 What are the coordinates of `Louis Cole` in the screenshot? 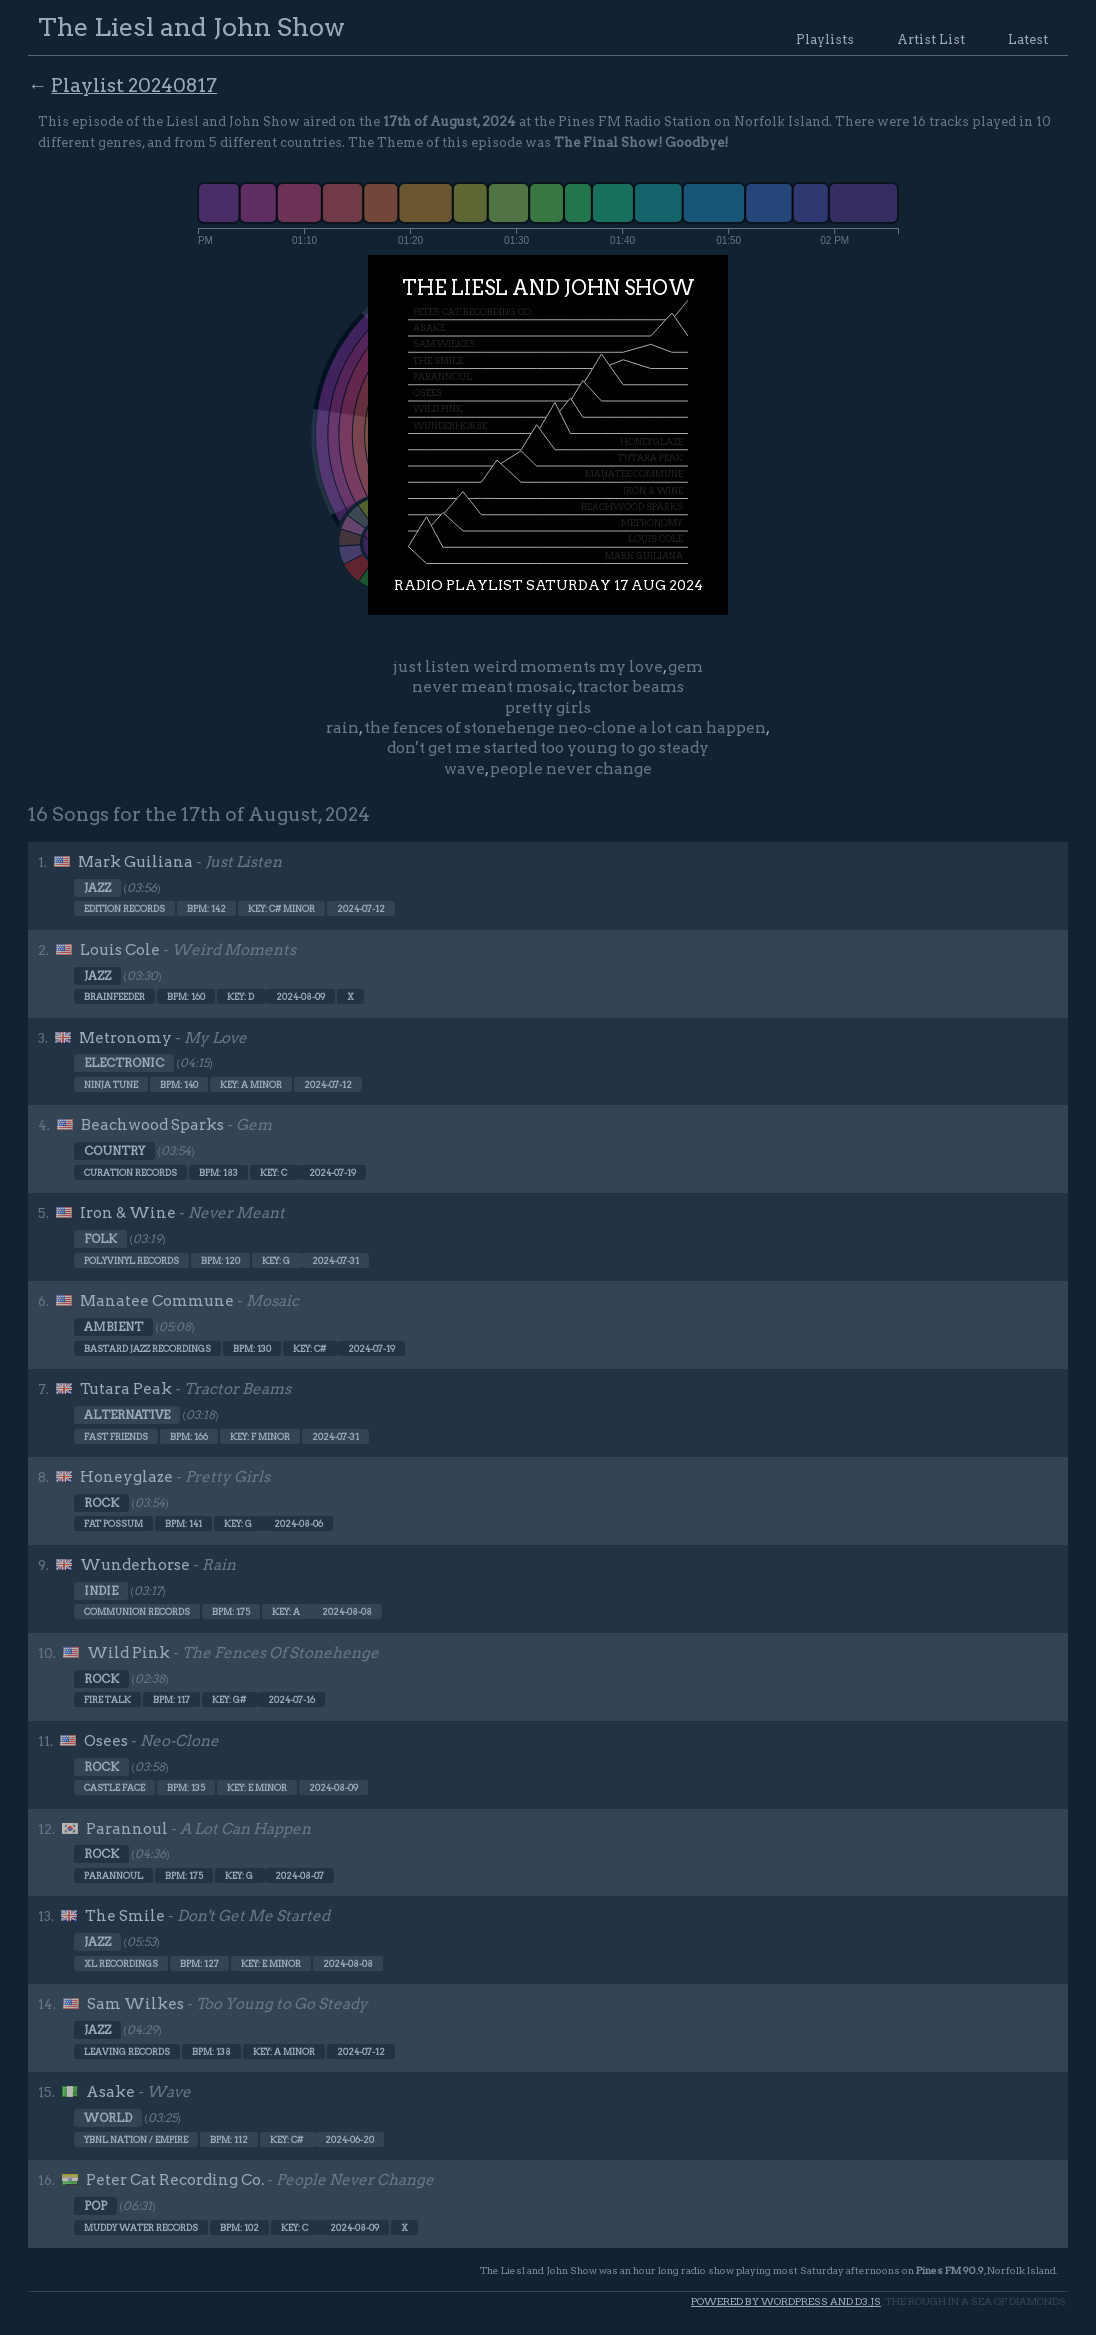 It's located at (120, 950).